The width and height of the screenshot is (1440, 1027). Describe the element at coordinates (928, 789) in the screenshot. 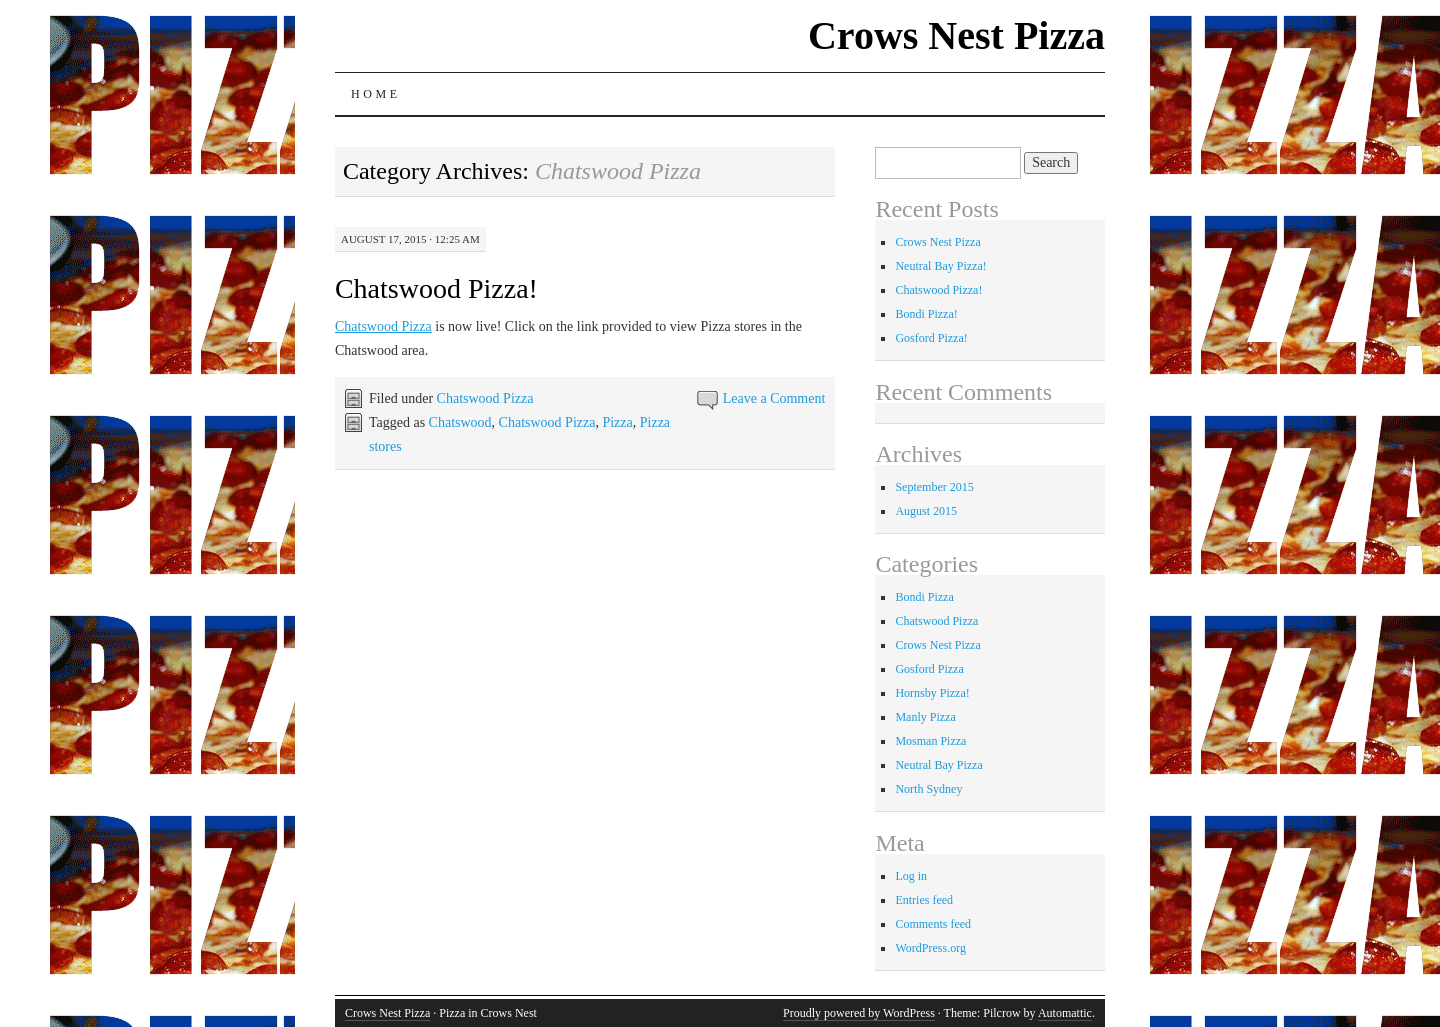

I see `North Sydney` at that location.